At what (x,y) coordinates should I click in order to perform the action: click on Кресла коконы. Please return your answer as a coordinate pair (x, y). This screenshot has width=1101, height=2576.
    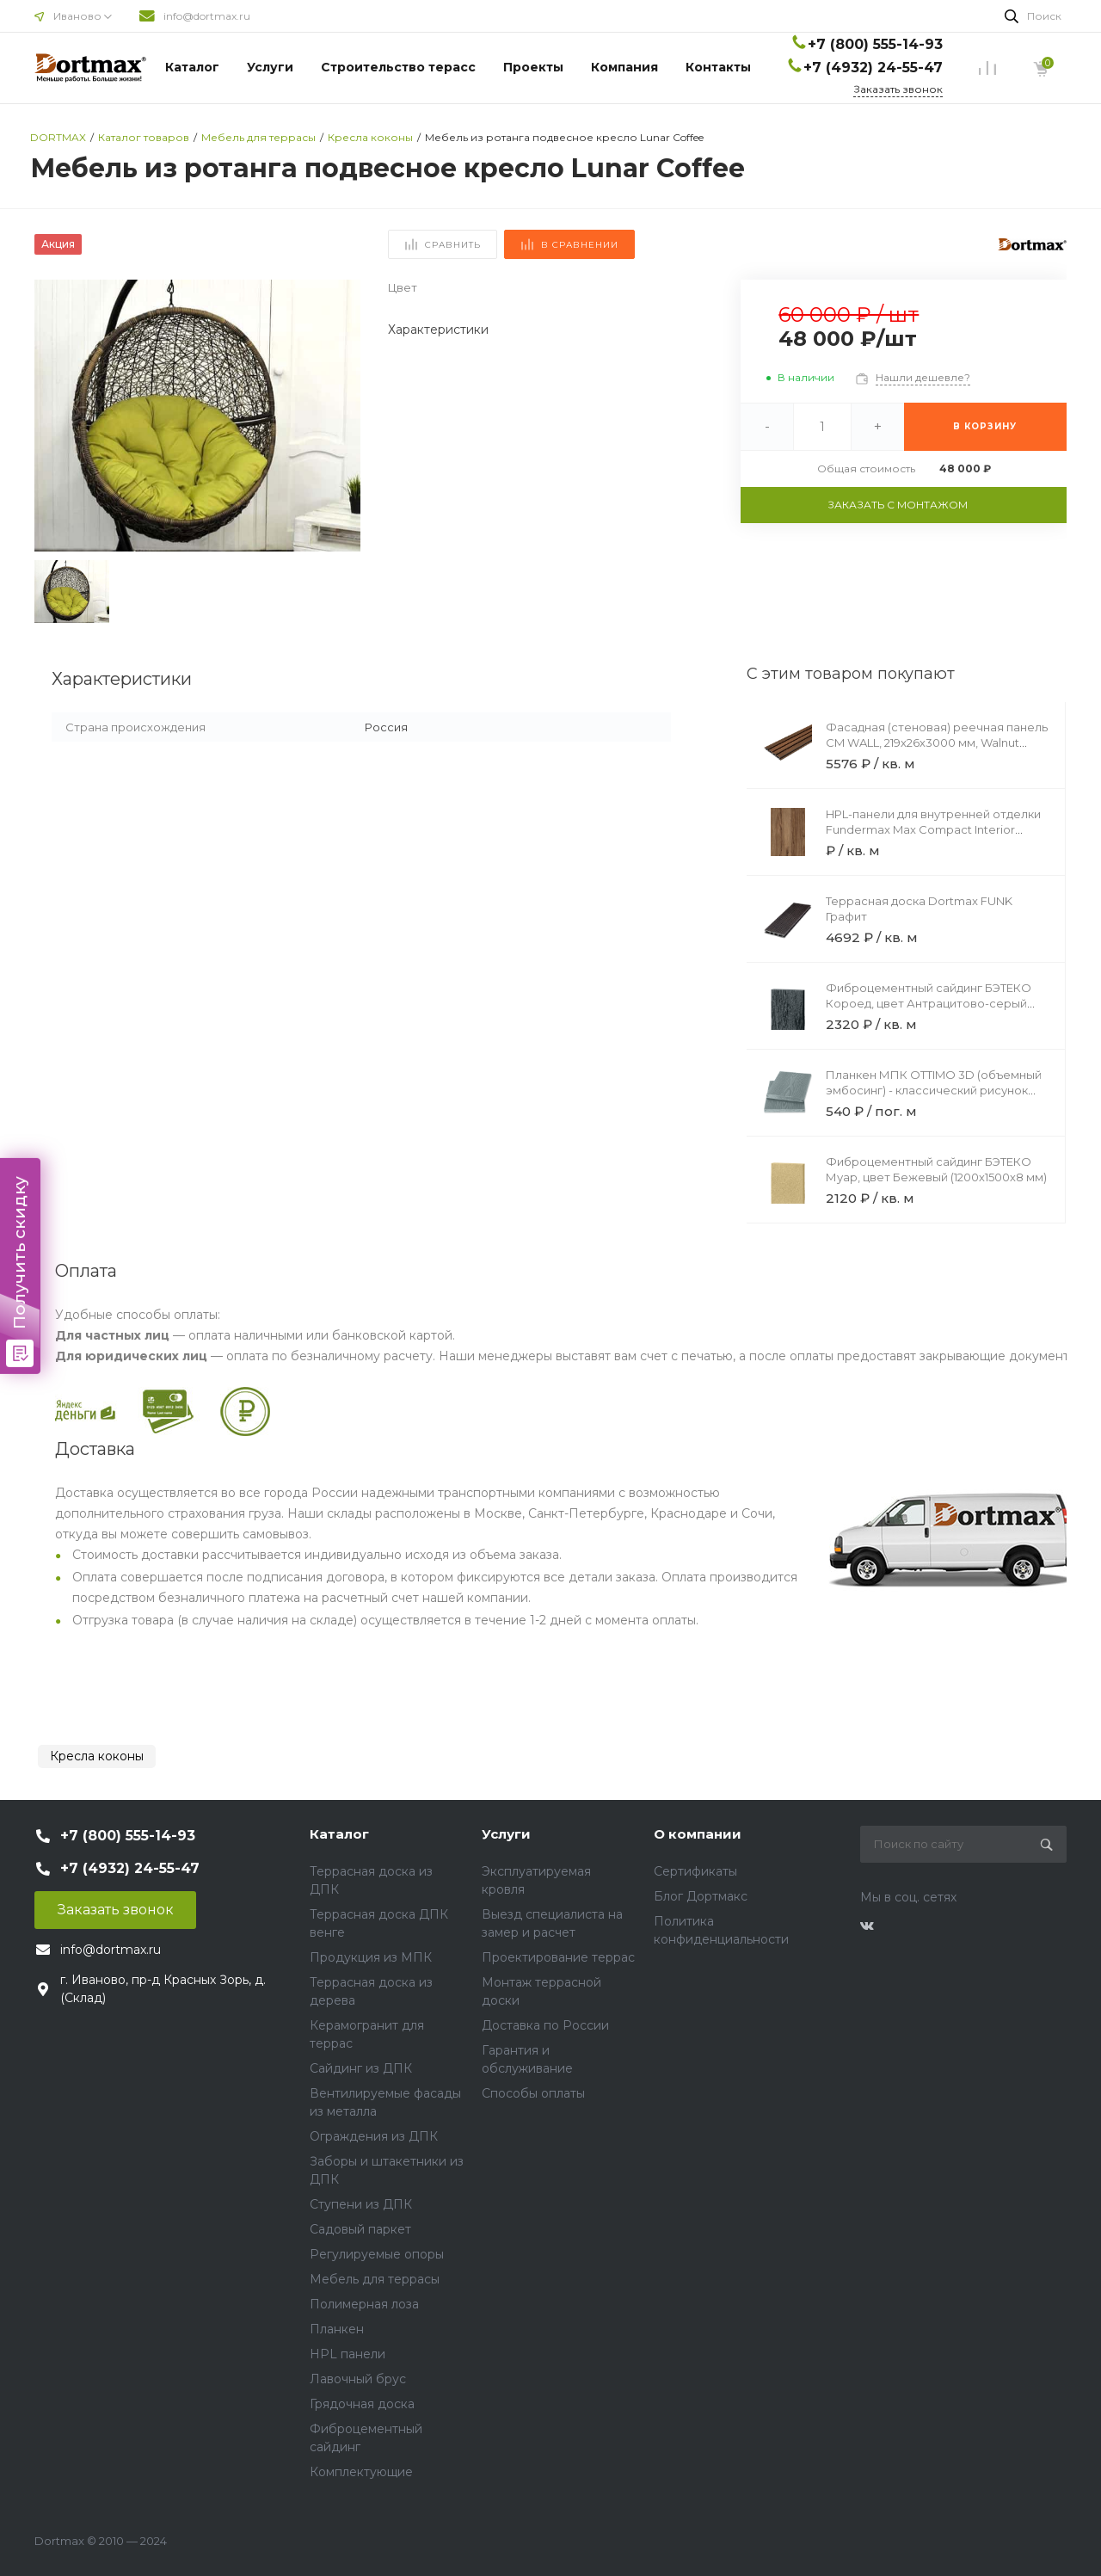
    Looking at the image, I should click on (97, 1756).